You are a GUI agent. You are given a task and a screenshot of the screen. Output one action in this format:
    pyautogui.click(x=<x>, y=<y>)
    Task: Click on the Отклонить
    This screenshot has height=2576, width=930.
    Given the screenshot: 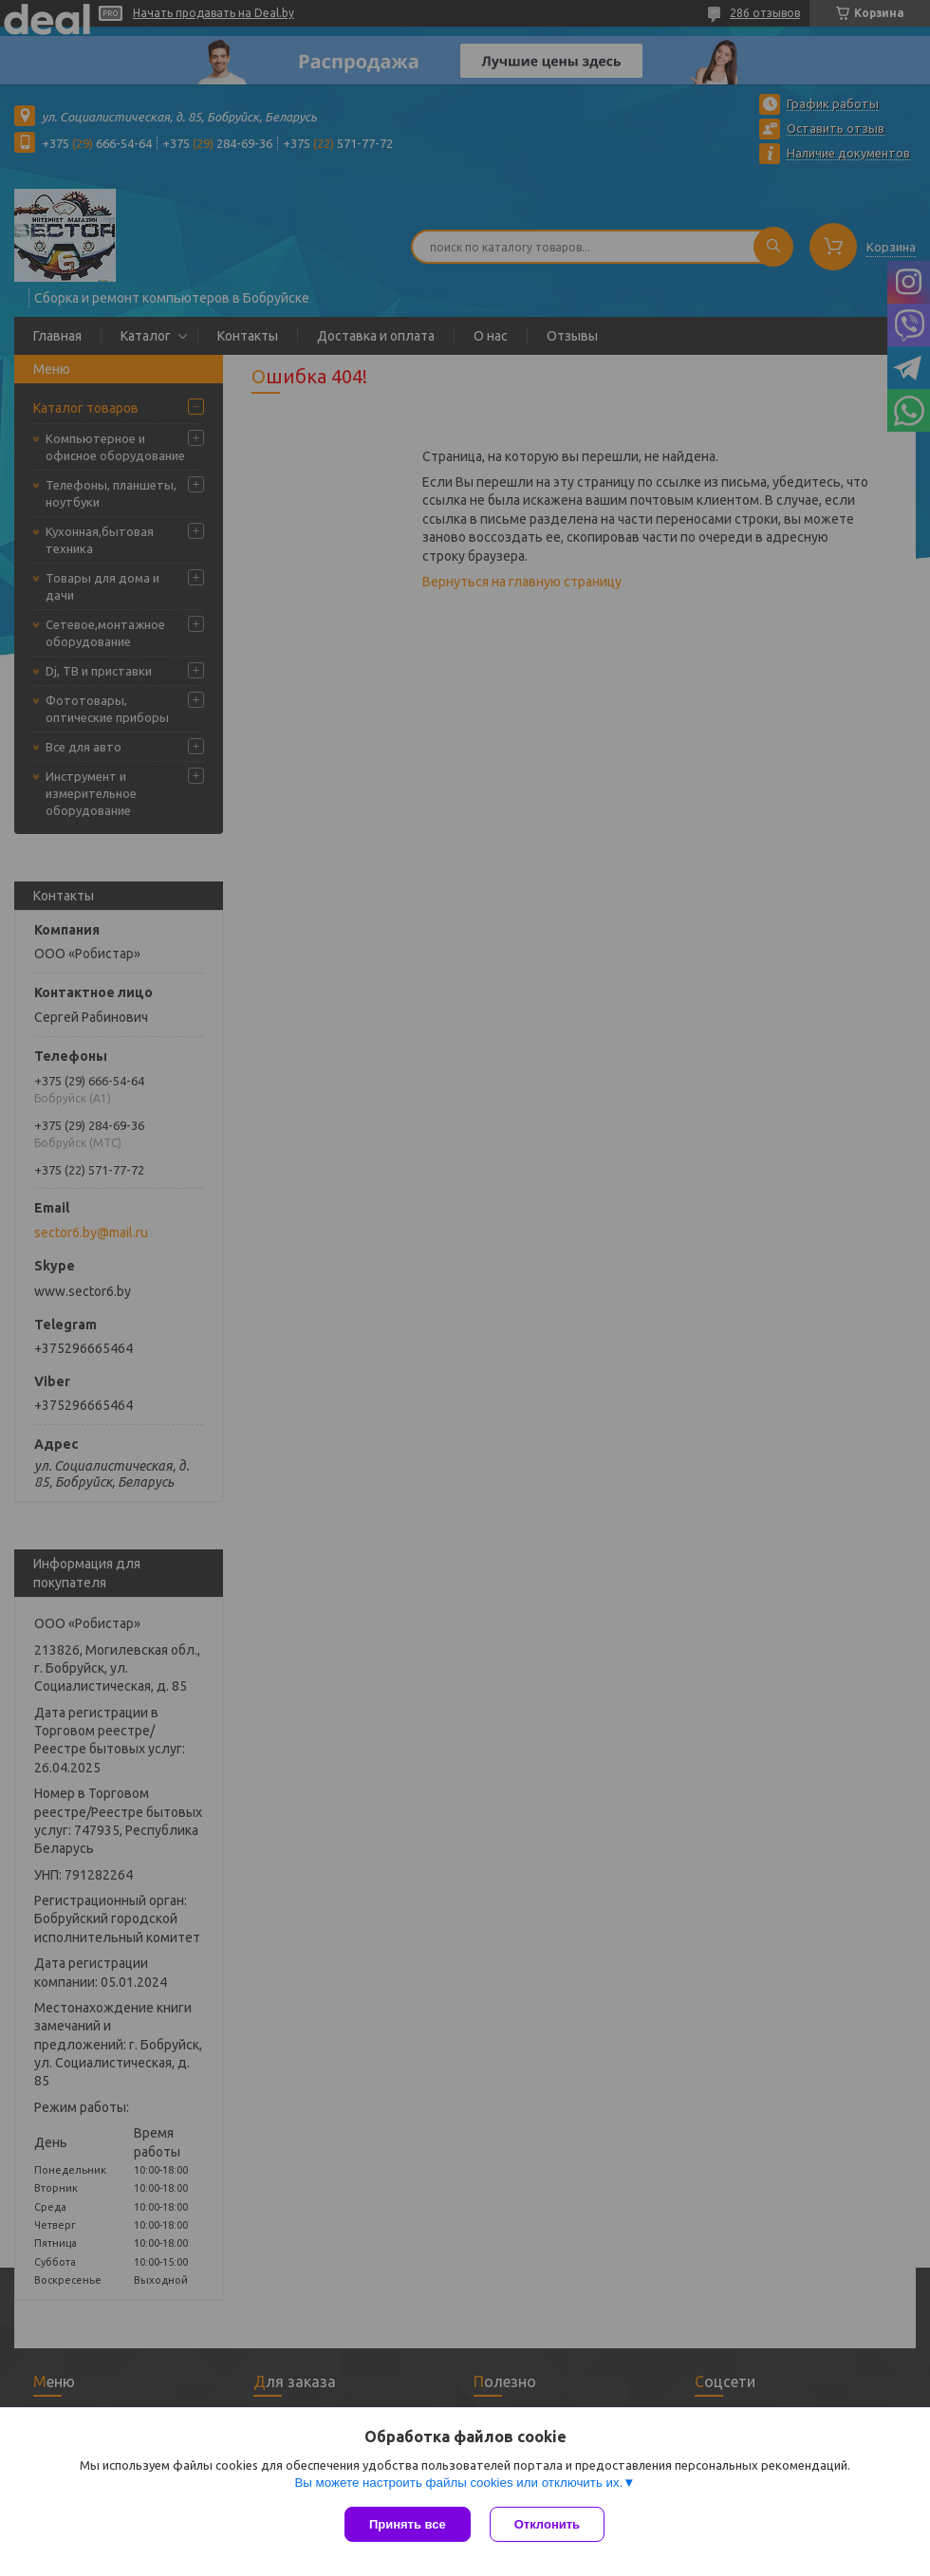 What is the action you would take?
    pyautogui.click(x=547, y=2524)
    